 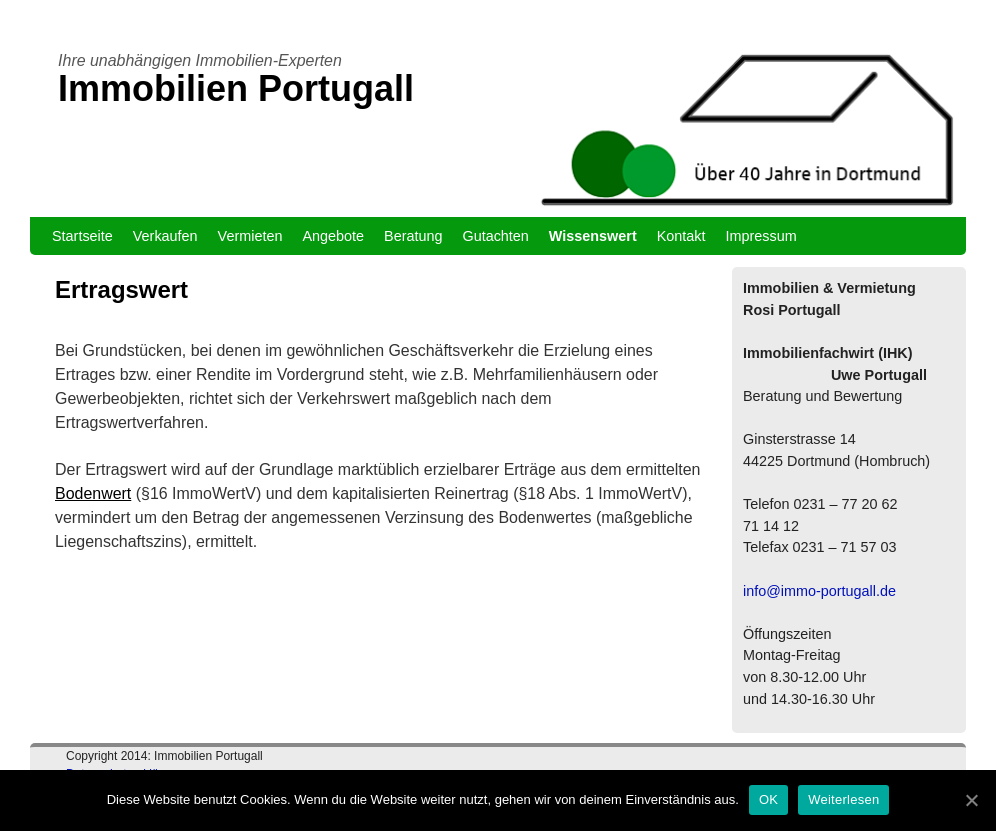 I want to click on Immobilien Portugall, so click(x=236, y=88).